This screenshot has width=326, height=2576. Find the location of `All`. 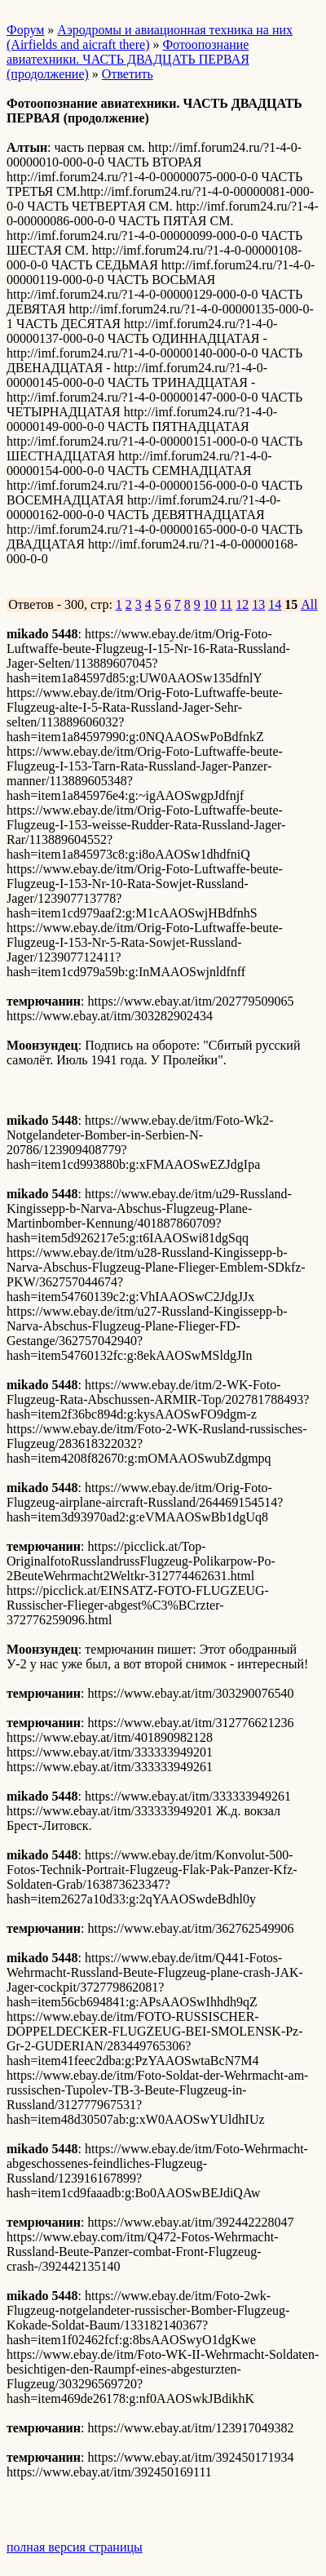

All is located at coordinates (309, 604).